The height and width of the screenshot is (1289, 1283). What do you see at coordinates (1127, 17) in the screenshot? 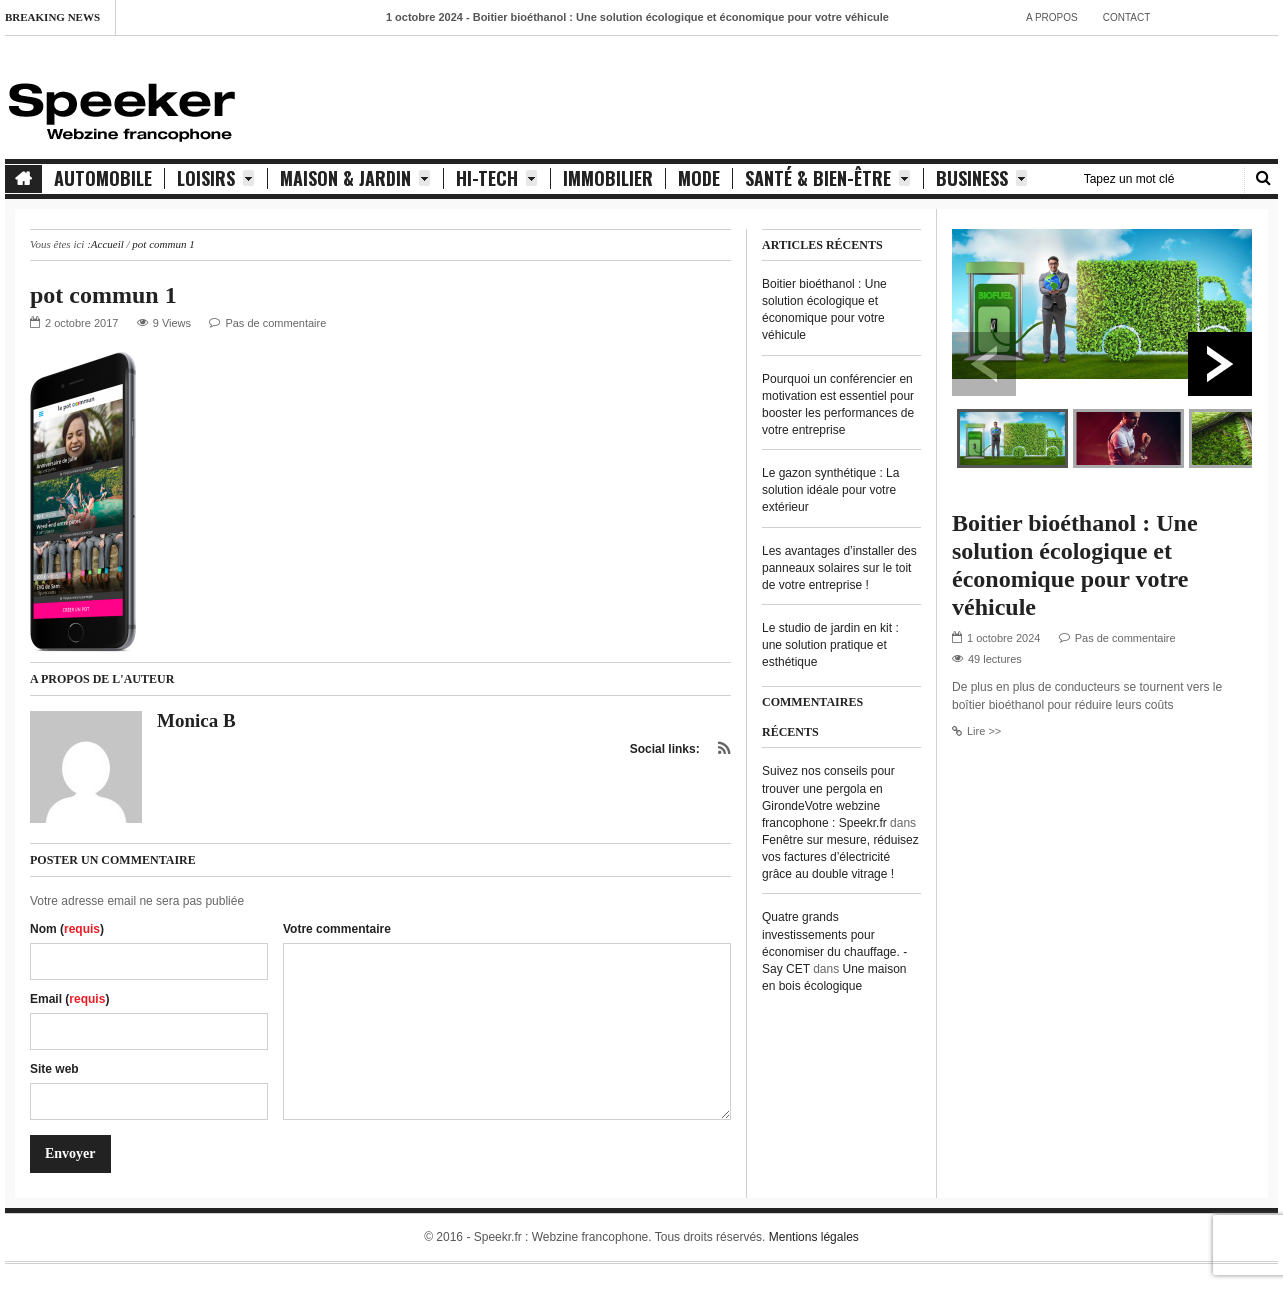
I see `contact` at bounding box center [1127, 17].